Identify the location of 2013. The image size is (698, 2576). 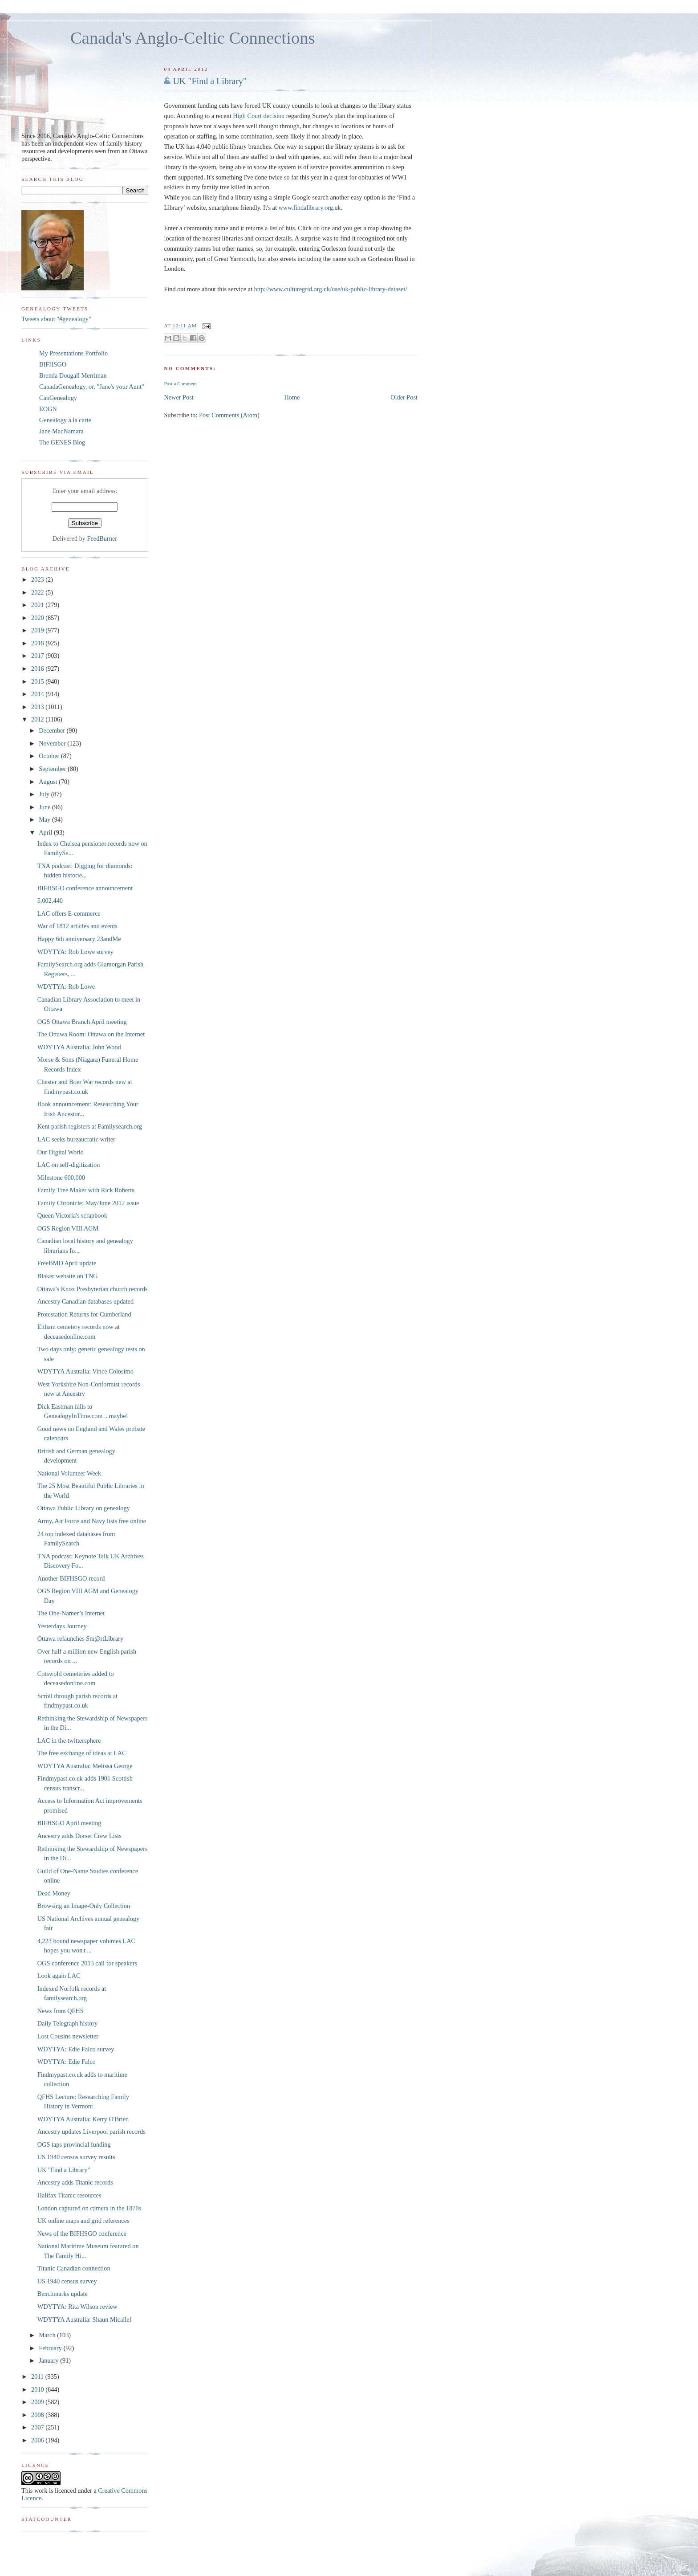
(38, 706).